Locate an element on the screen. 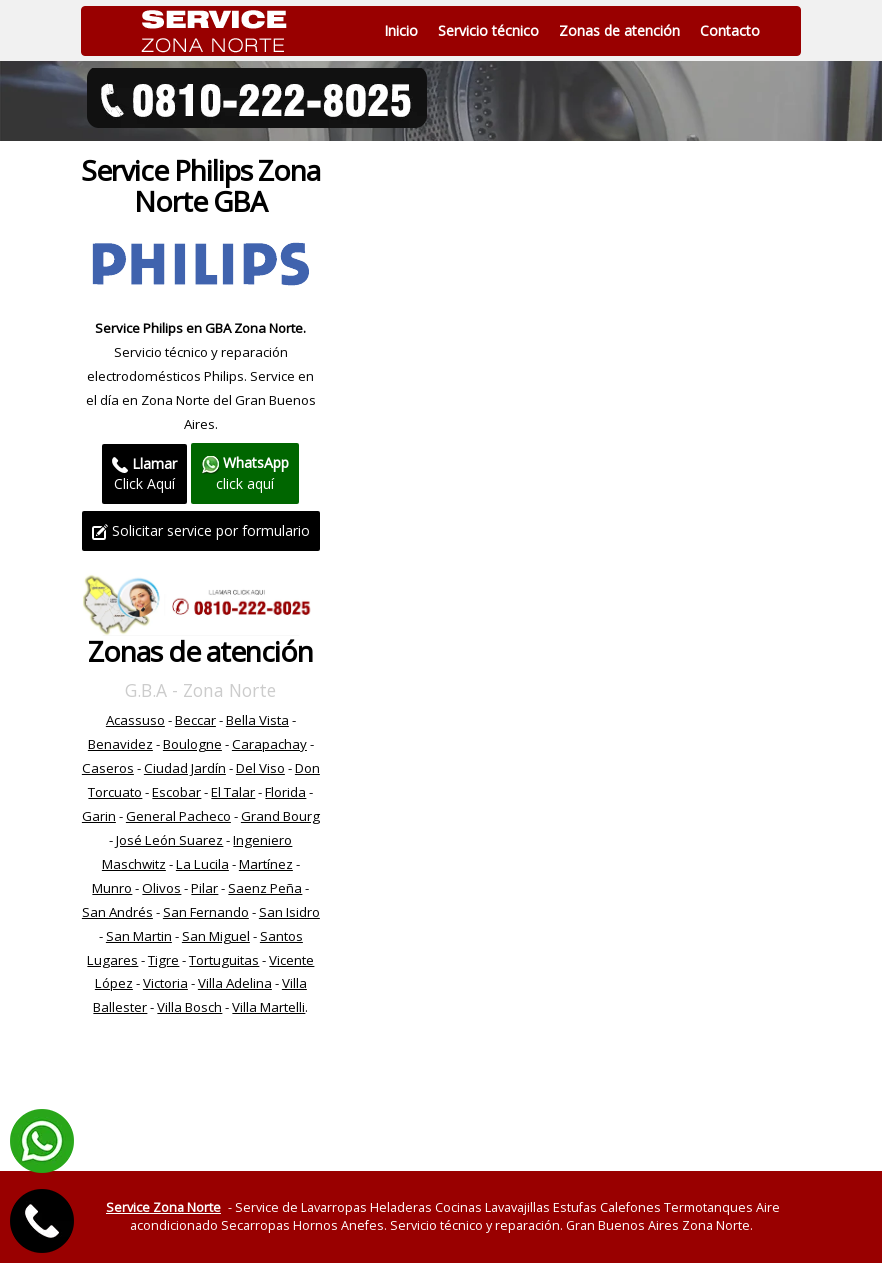 This screenshot has width=882, height=1263. Munro is located at coordinates (112, 888).